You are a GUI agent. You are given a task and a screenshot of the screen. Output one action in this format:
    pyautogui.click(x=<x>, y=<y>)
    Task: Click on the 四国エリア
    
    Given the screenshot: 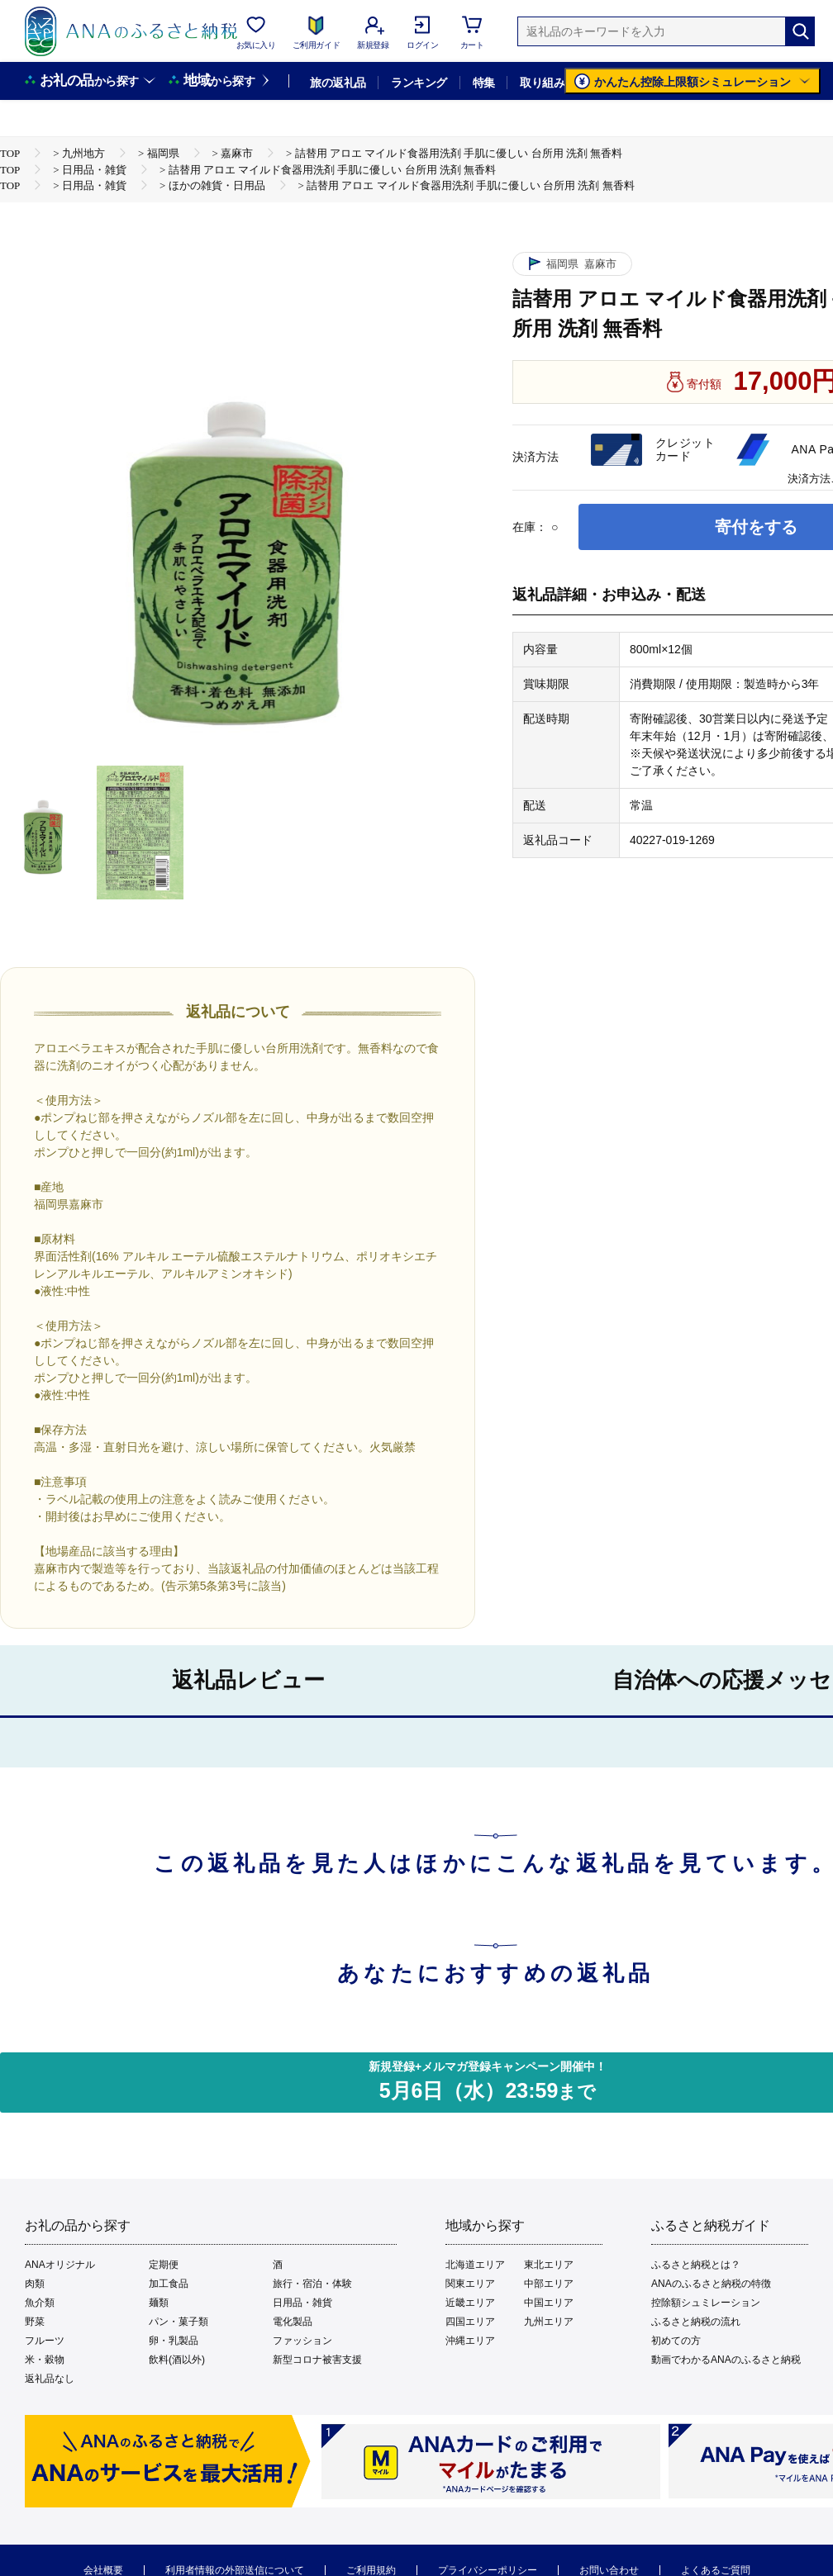 What is the action you would take?
    pyautogui.click(x=470, y=2321)
    